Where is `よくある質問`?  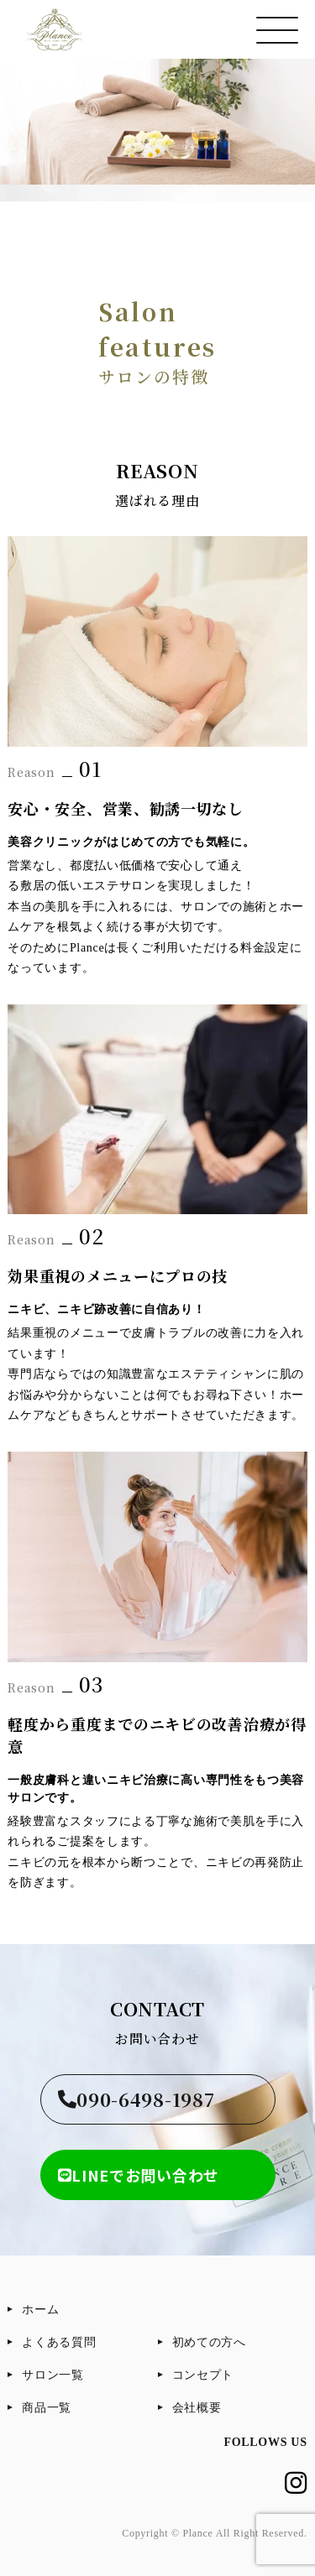 よくある質問 is located at coordinates (59, 2342).